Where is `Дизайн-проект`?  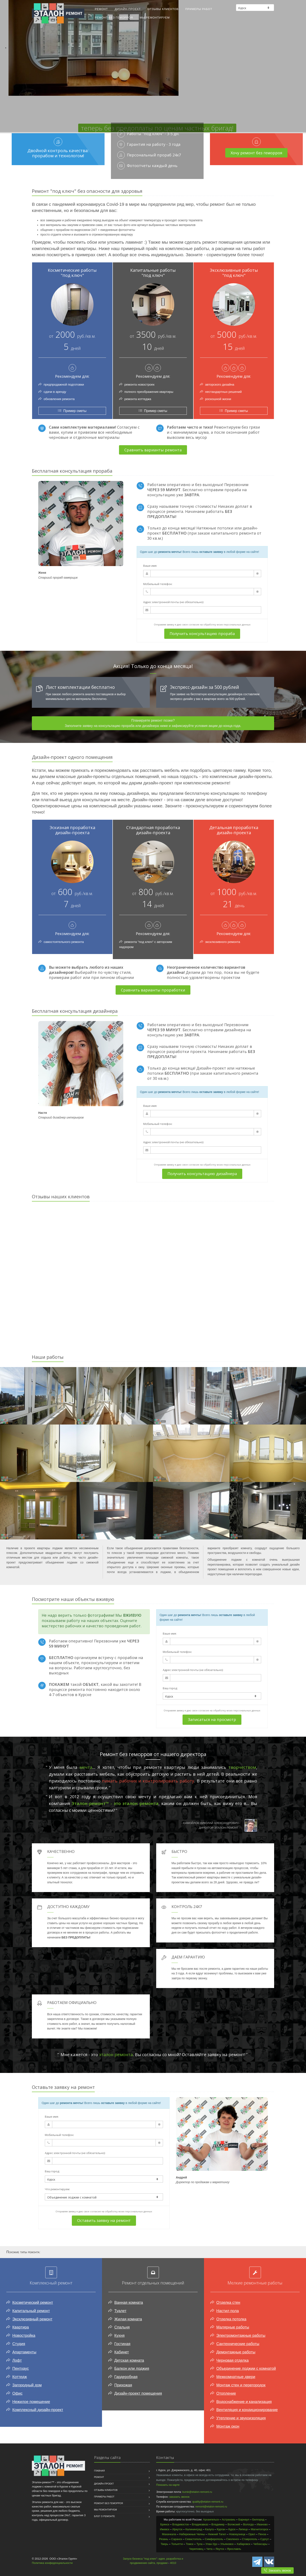 Дизайн-проект is located at coordinates (128, 9).